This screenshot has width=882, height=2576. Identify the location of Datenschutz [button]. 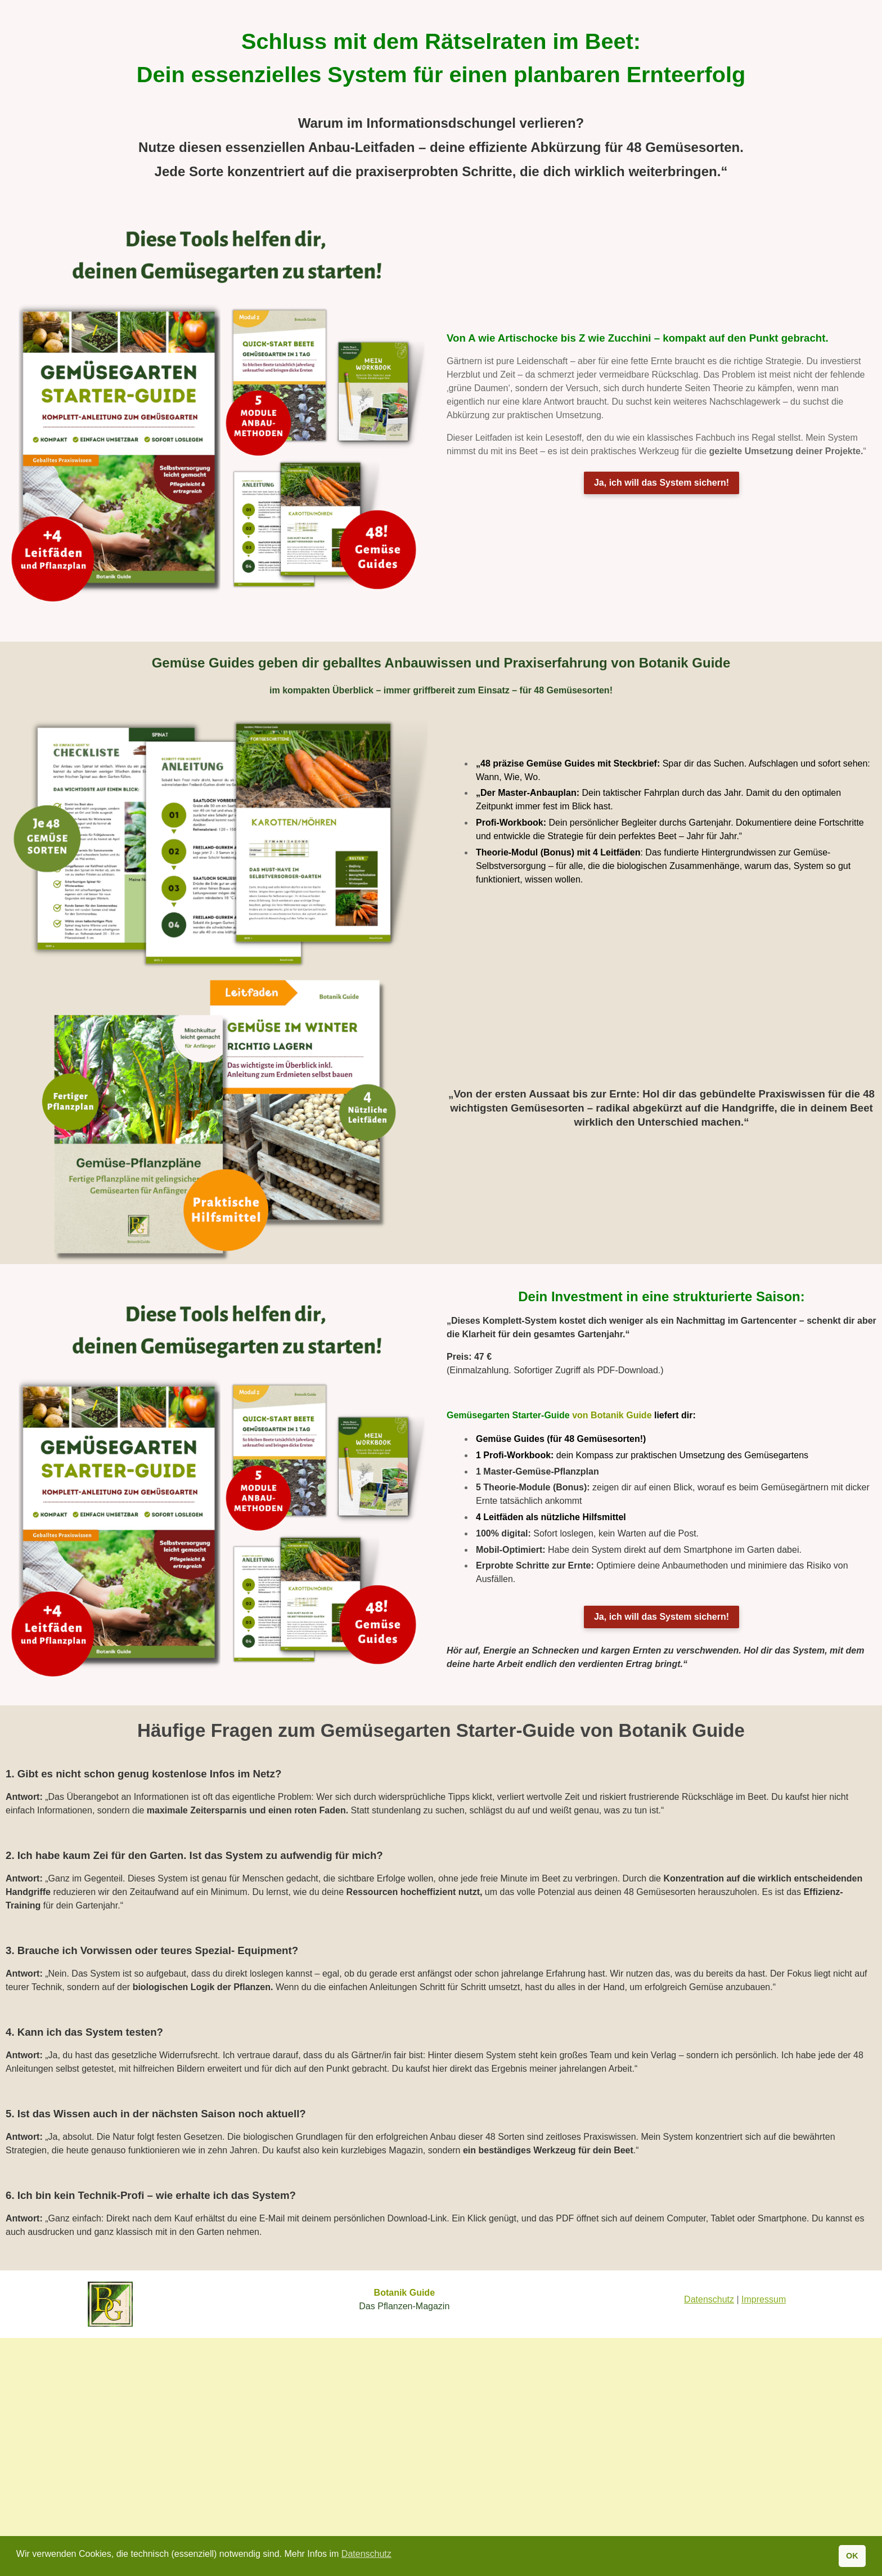
(366, 2554).